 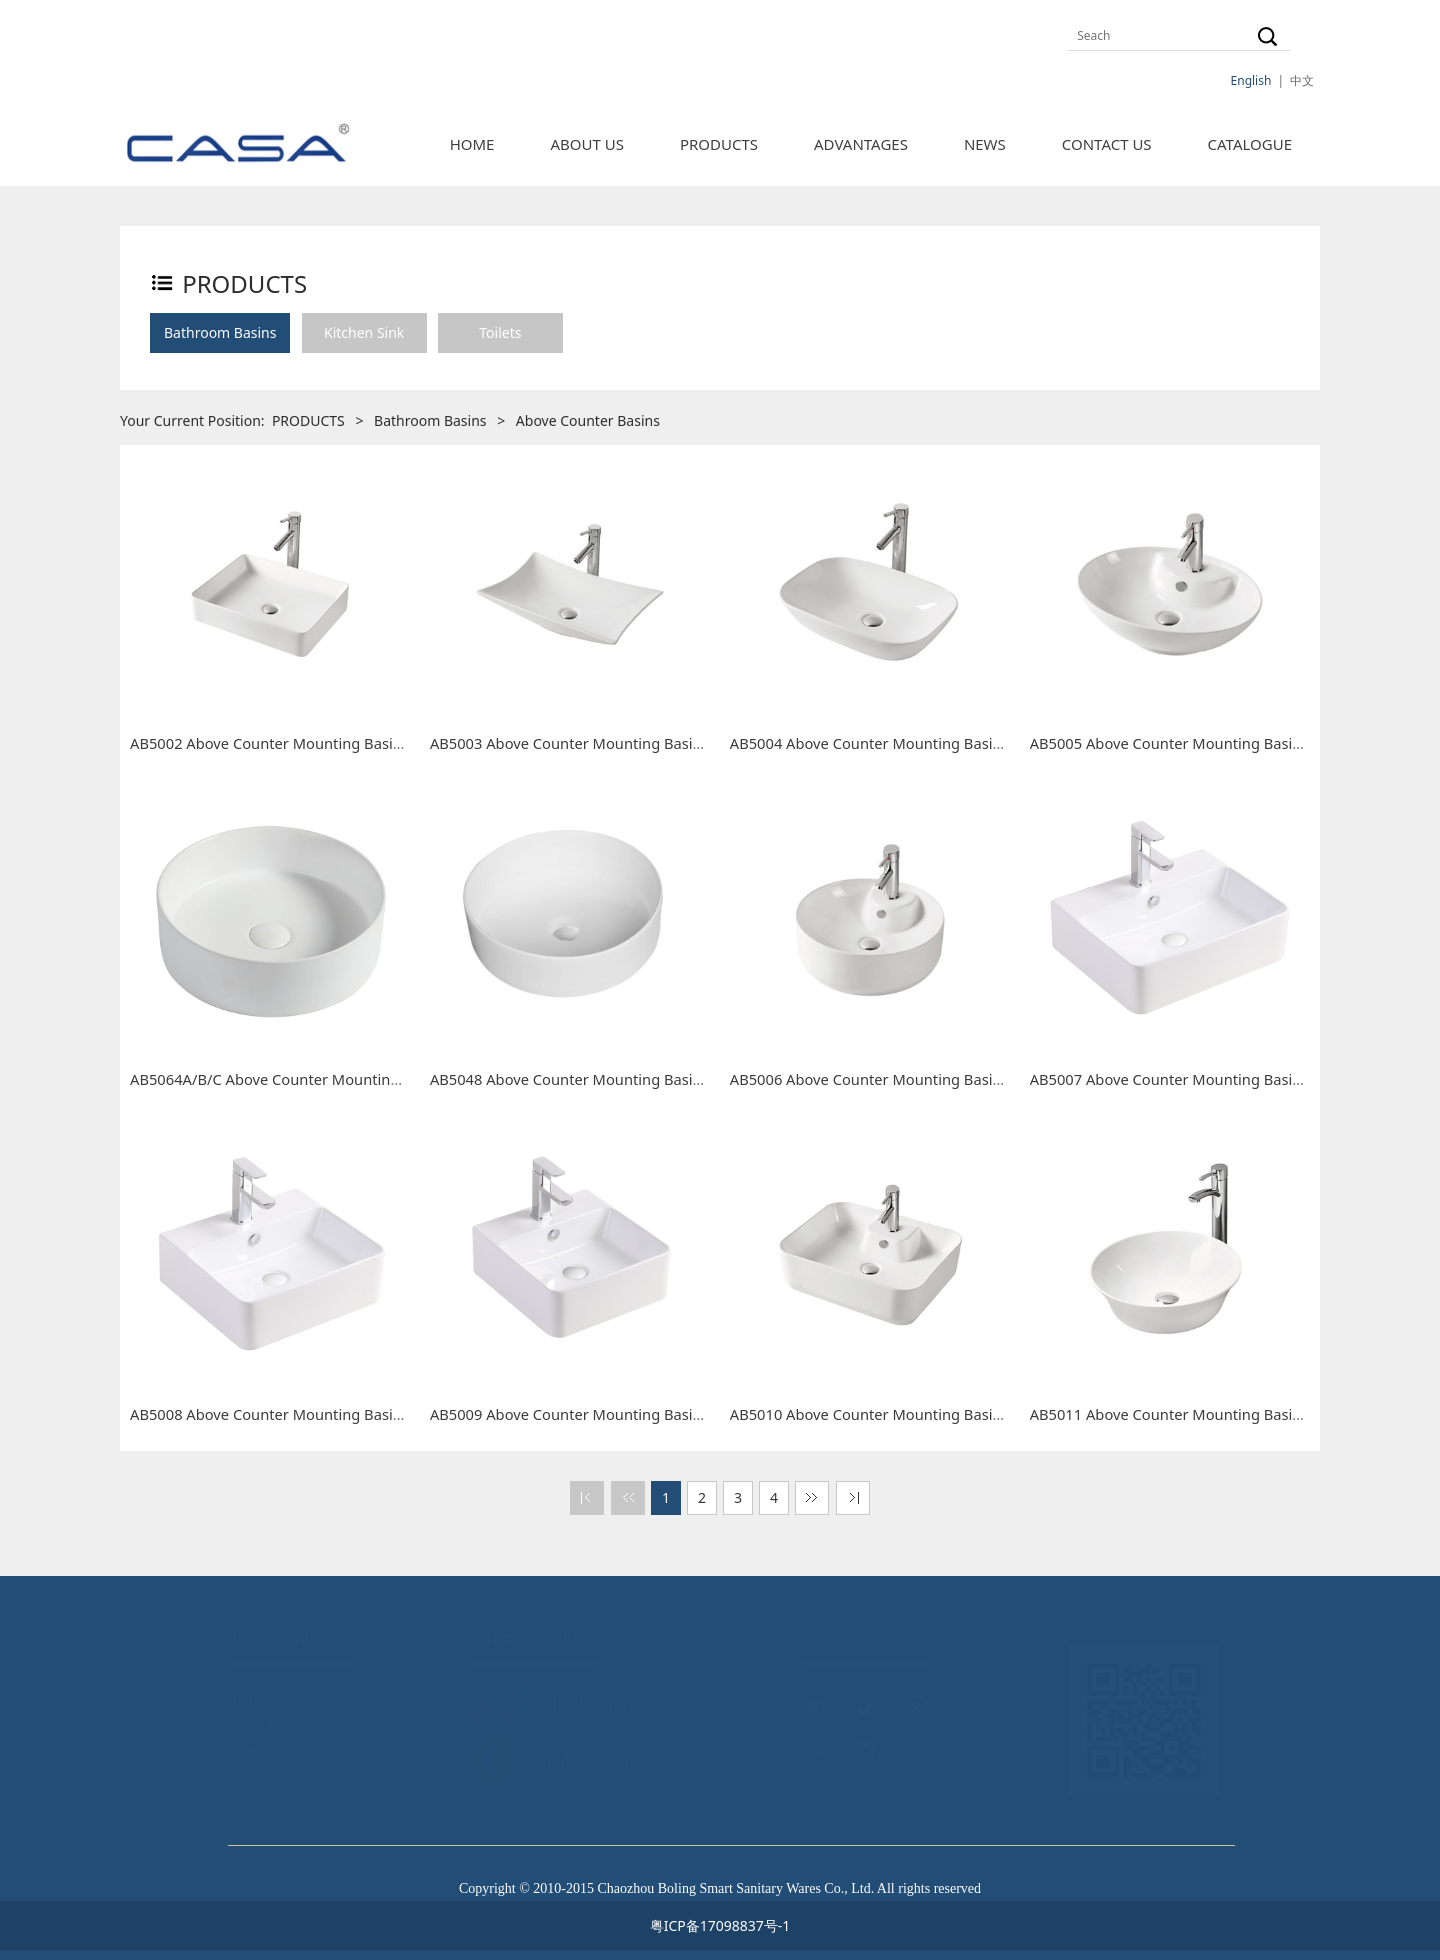 What do you see at coordinates (472, 144) in the screenshot?
I see `HOME` at bounding box center [472, 144].